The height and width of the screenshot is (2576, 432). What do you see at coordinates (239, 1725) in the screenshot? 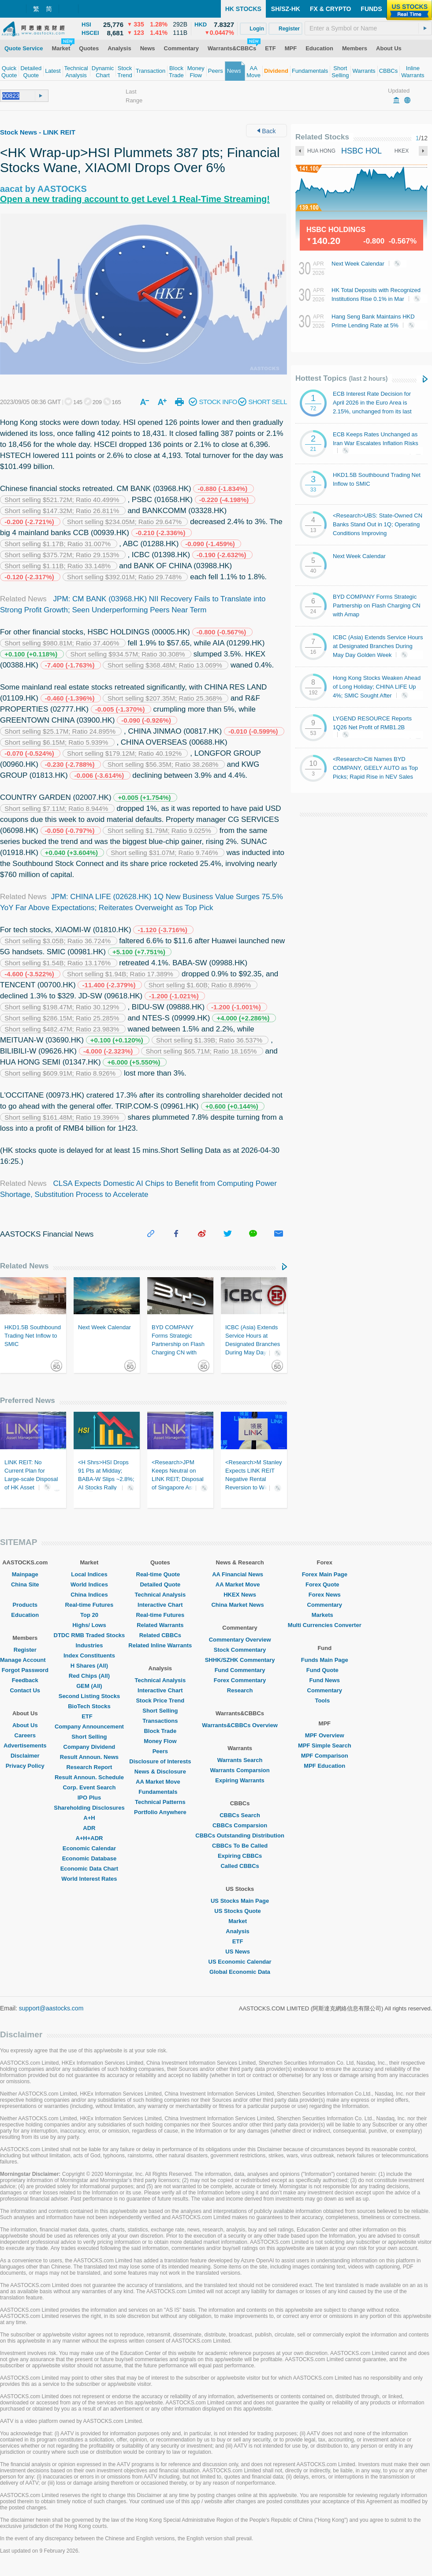
I see `Warrants&CBBCs Overview` at bounding box center [239, 1725].